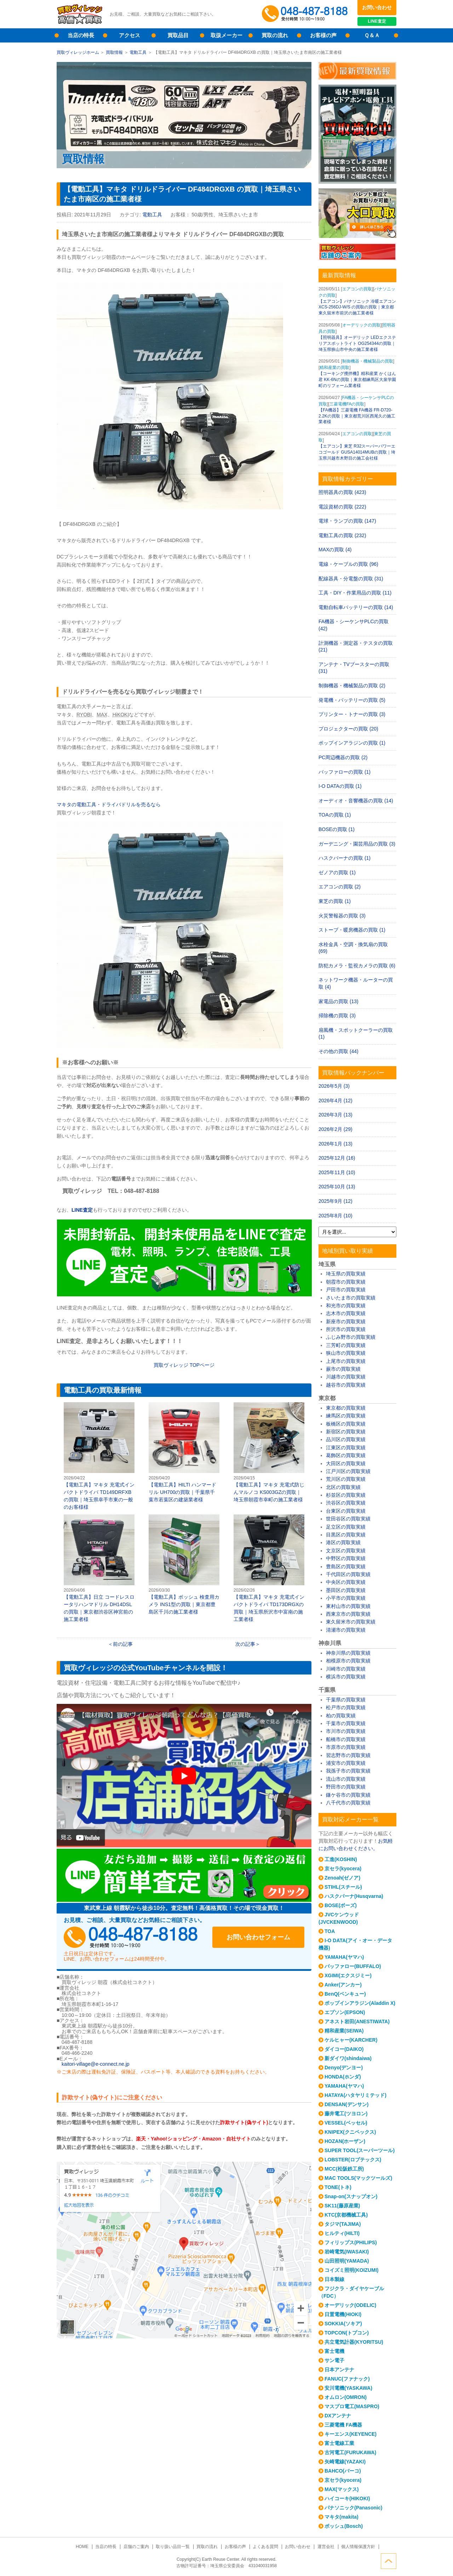 This screenshot has width=453, height=2576. I want to click on 杉並区の買取実績, so click(346, 1495).